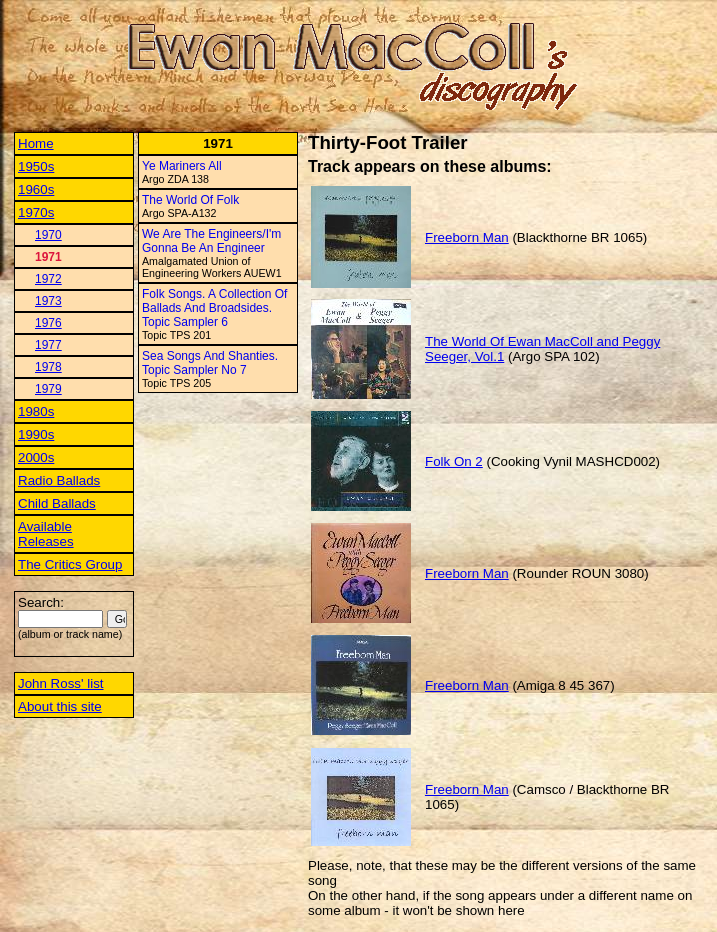 This screenshot has width=717, height=932. I want to click on About this site, so click(60, 706).